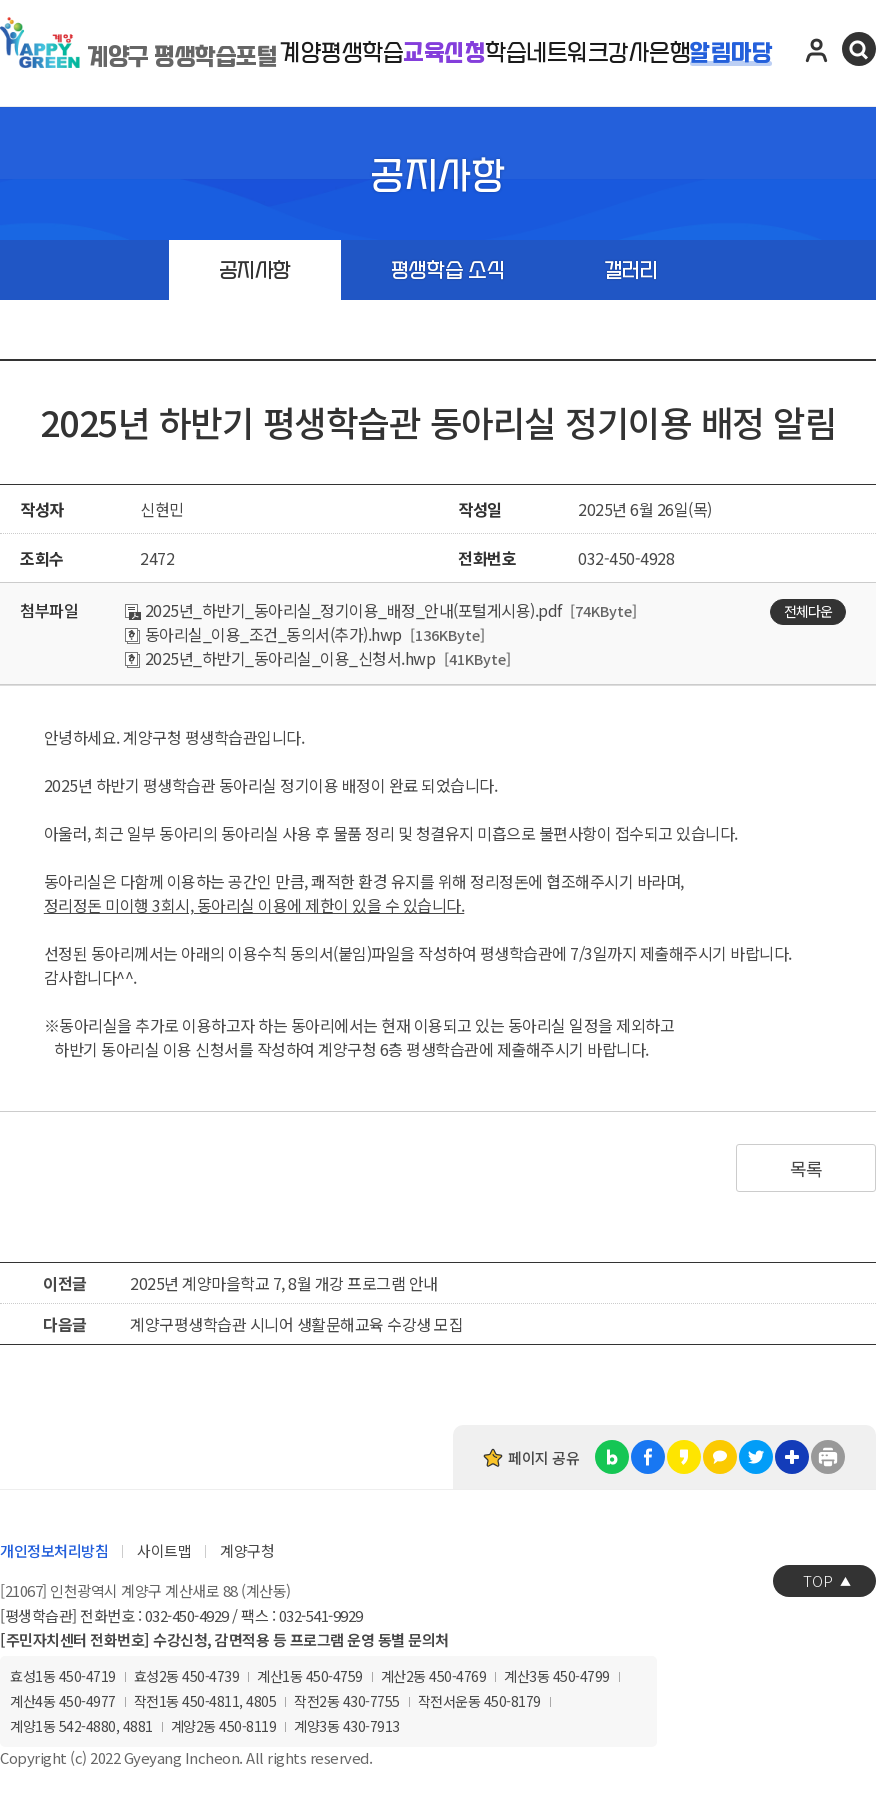 The width and height of the screenshot is (876, 1819). What do you see at coordinates (859, 49) in the screenshot?
I see `검색` at bounding box center [859, 49].